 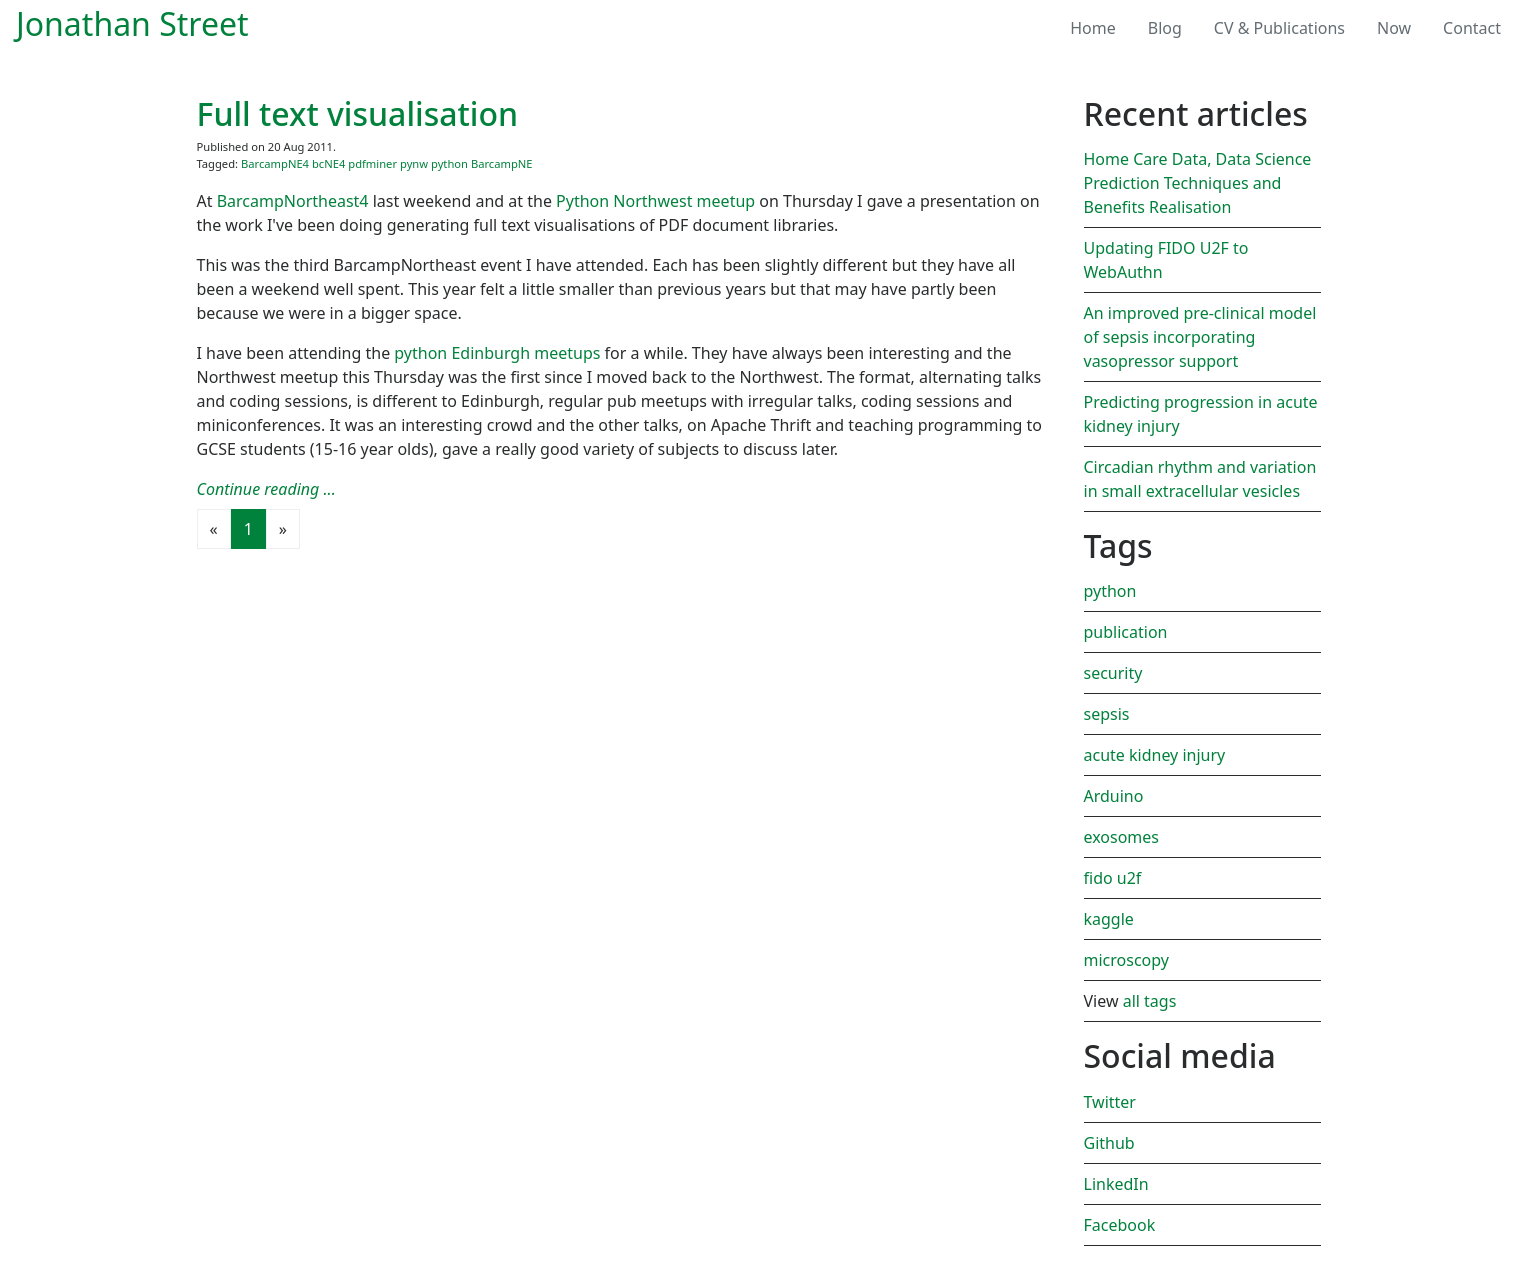 What do you see at coordinates (1114, 796) in the screenshot?
I see `Arduino` at bounding box center [1114, 796].